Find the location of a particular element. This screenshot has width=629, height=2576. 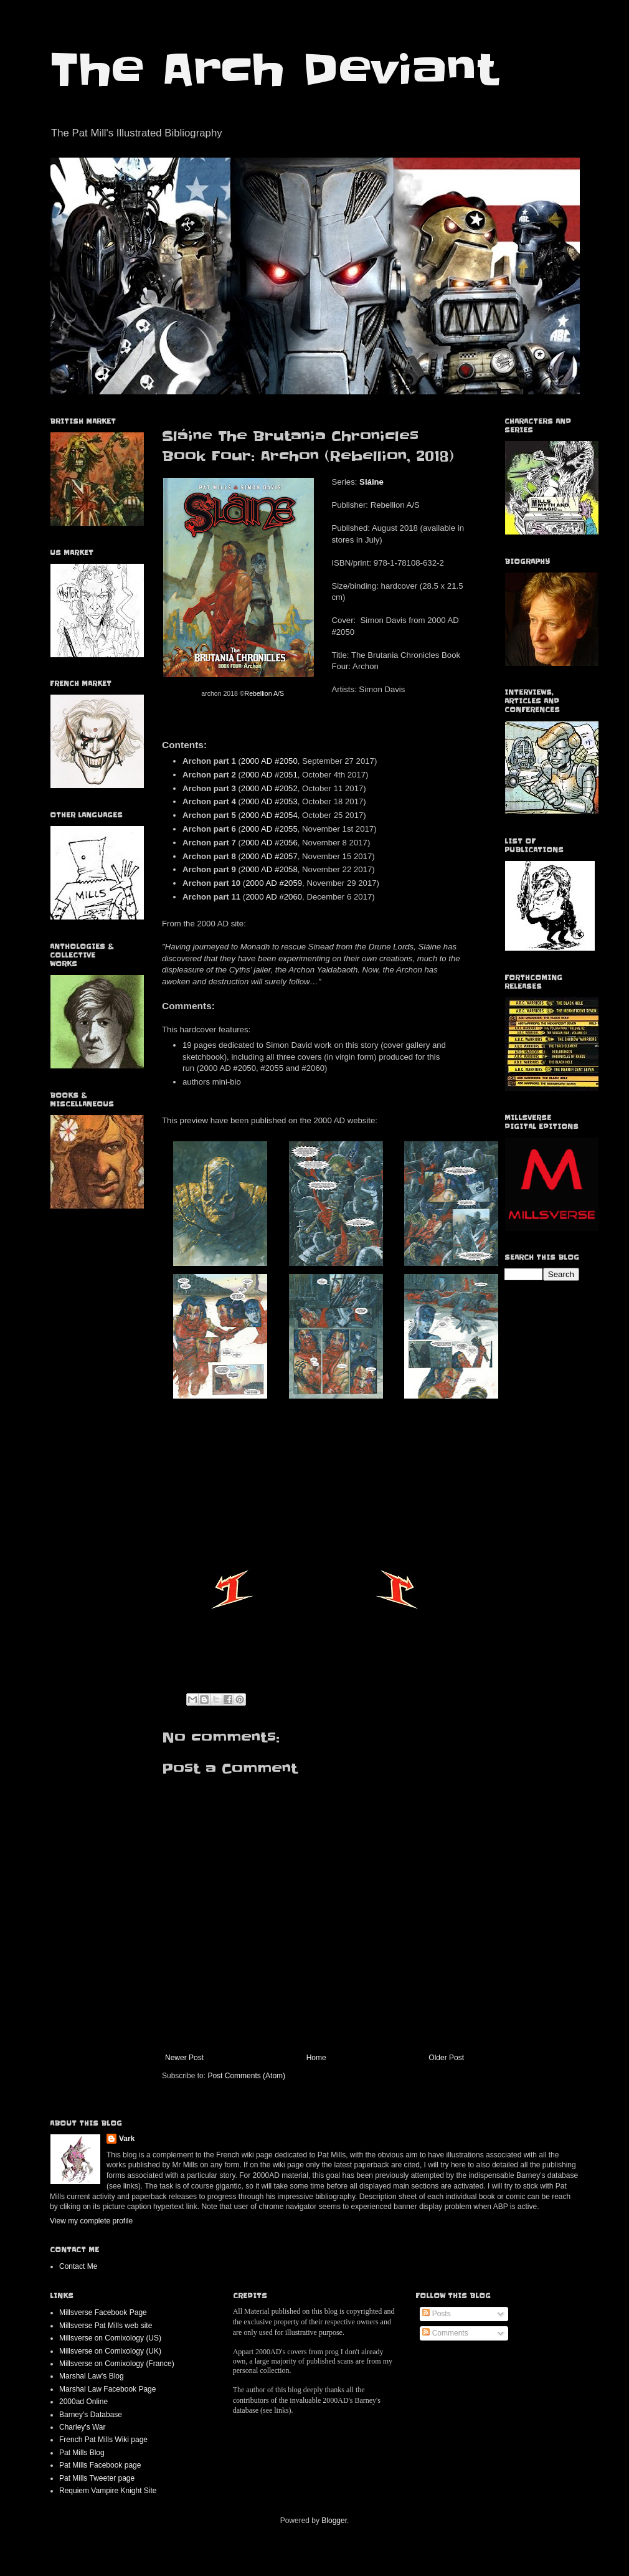

2000 AD #2053 is located at coordinates (269, 801).